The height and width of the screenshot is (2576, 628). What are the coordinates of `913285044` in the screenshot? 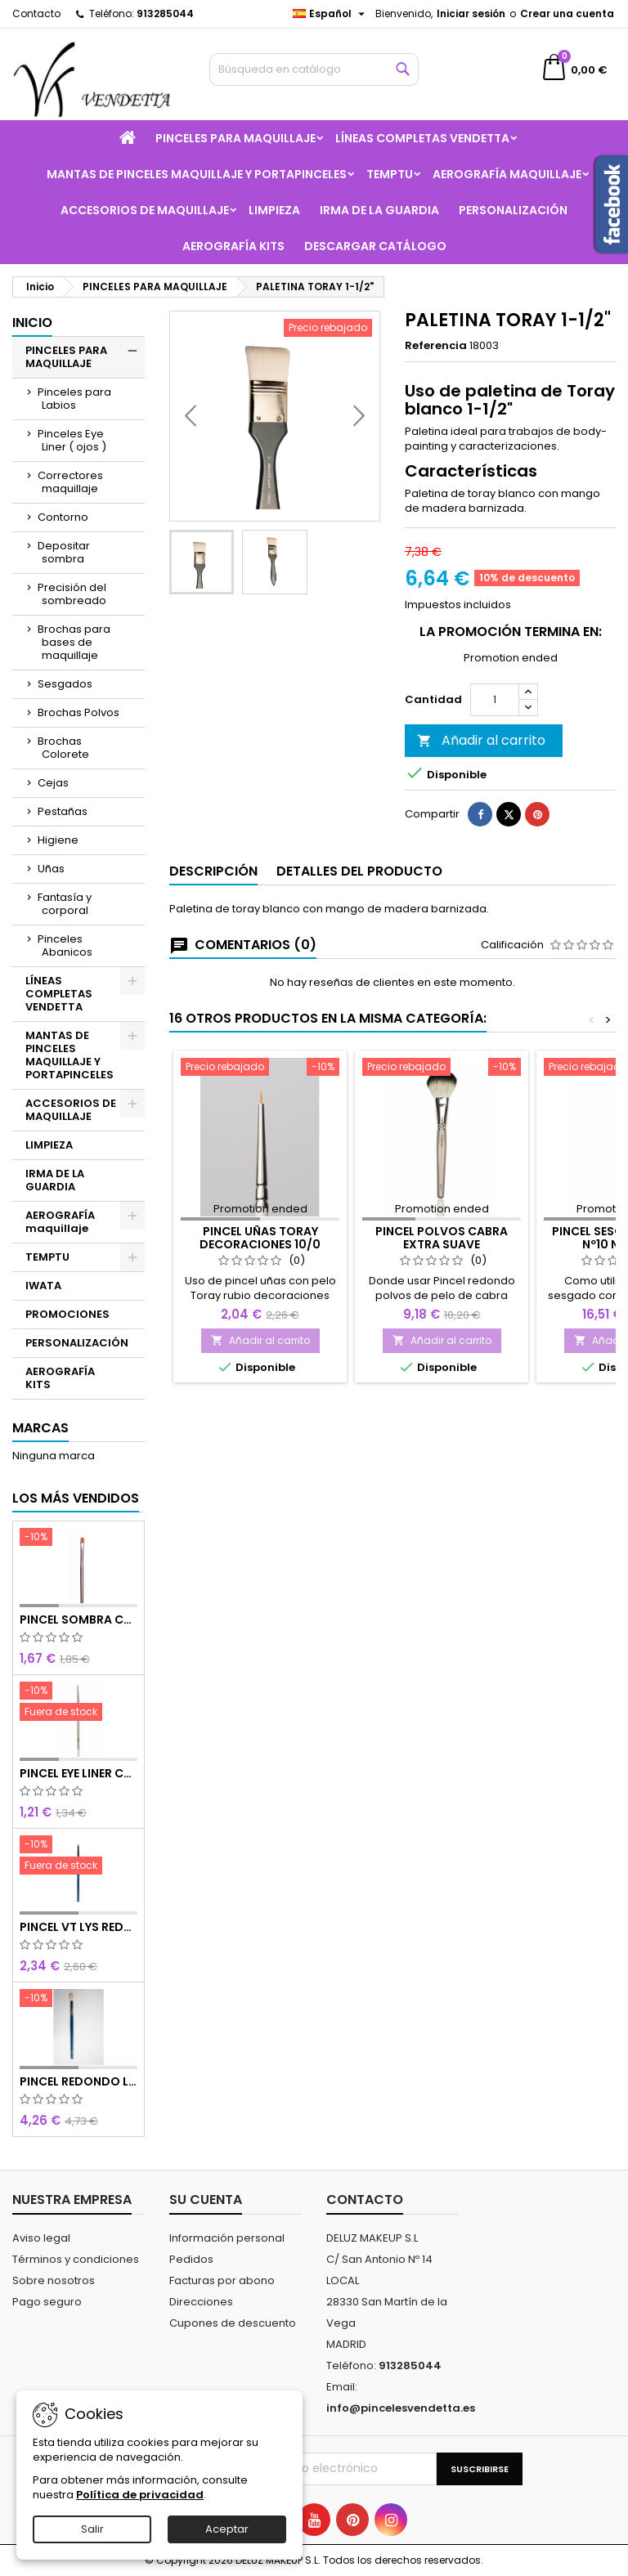 It's located at (165, 13).